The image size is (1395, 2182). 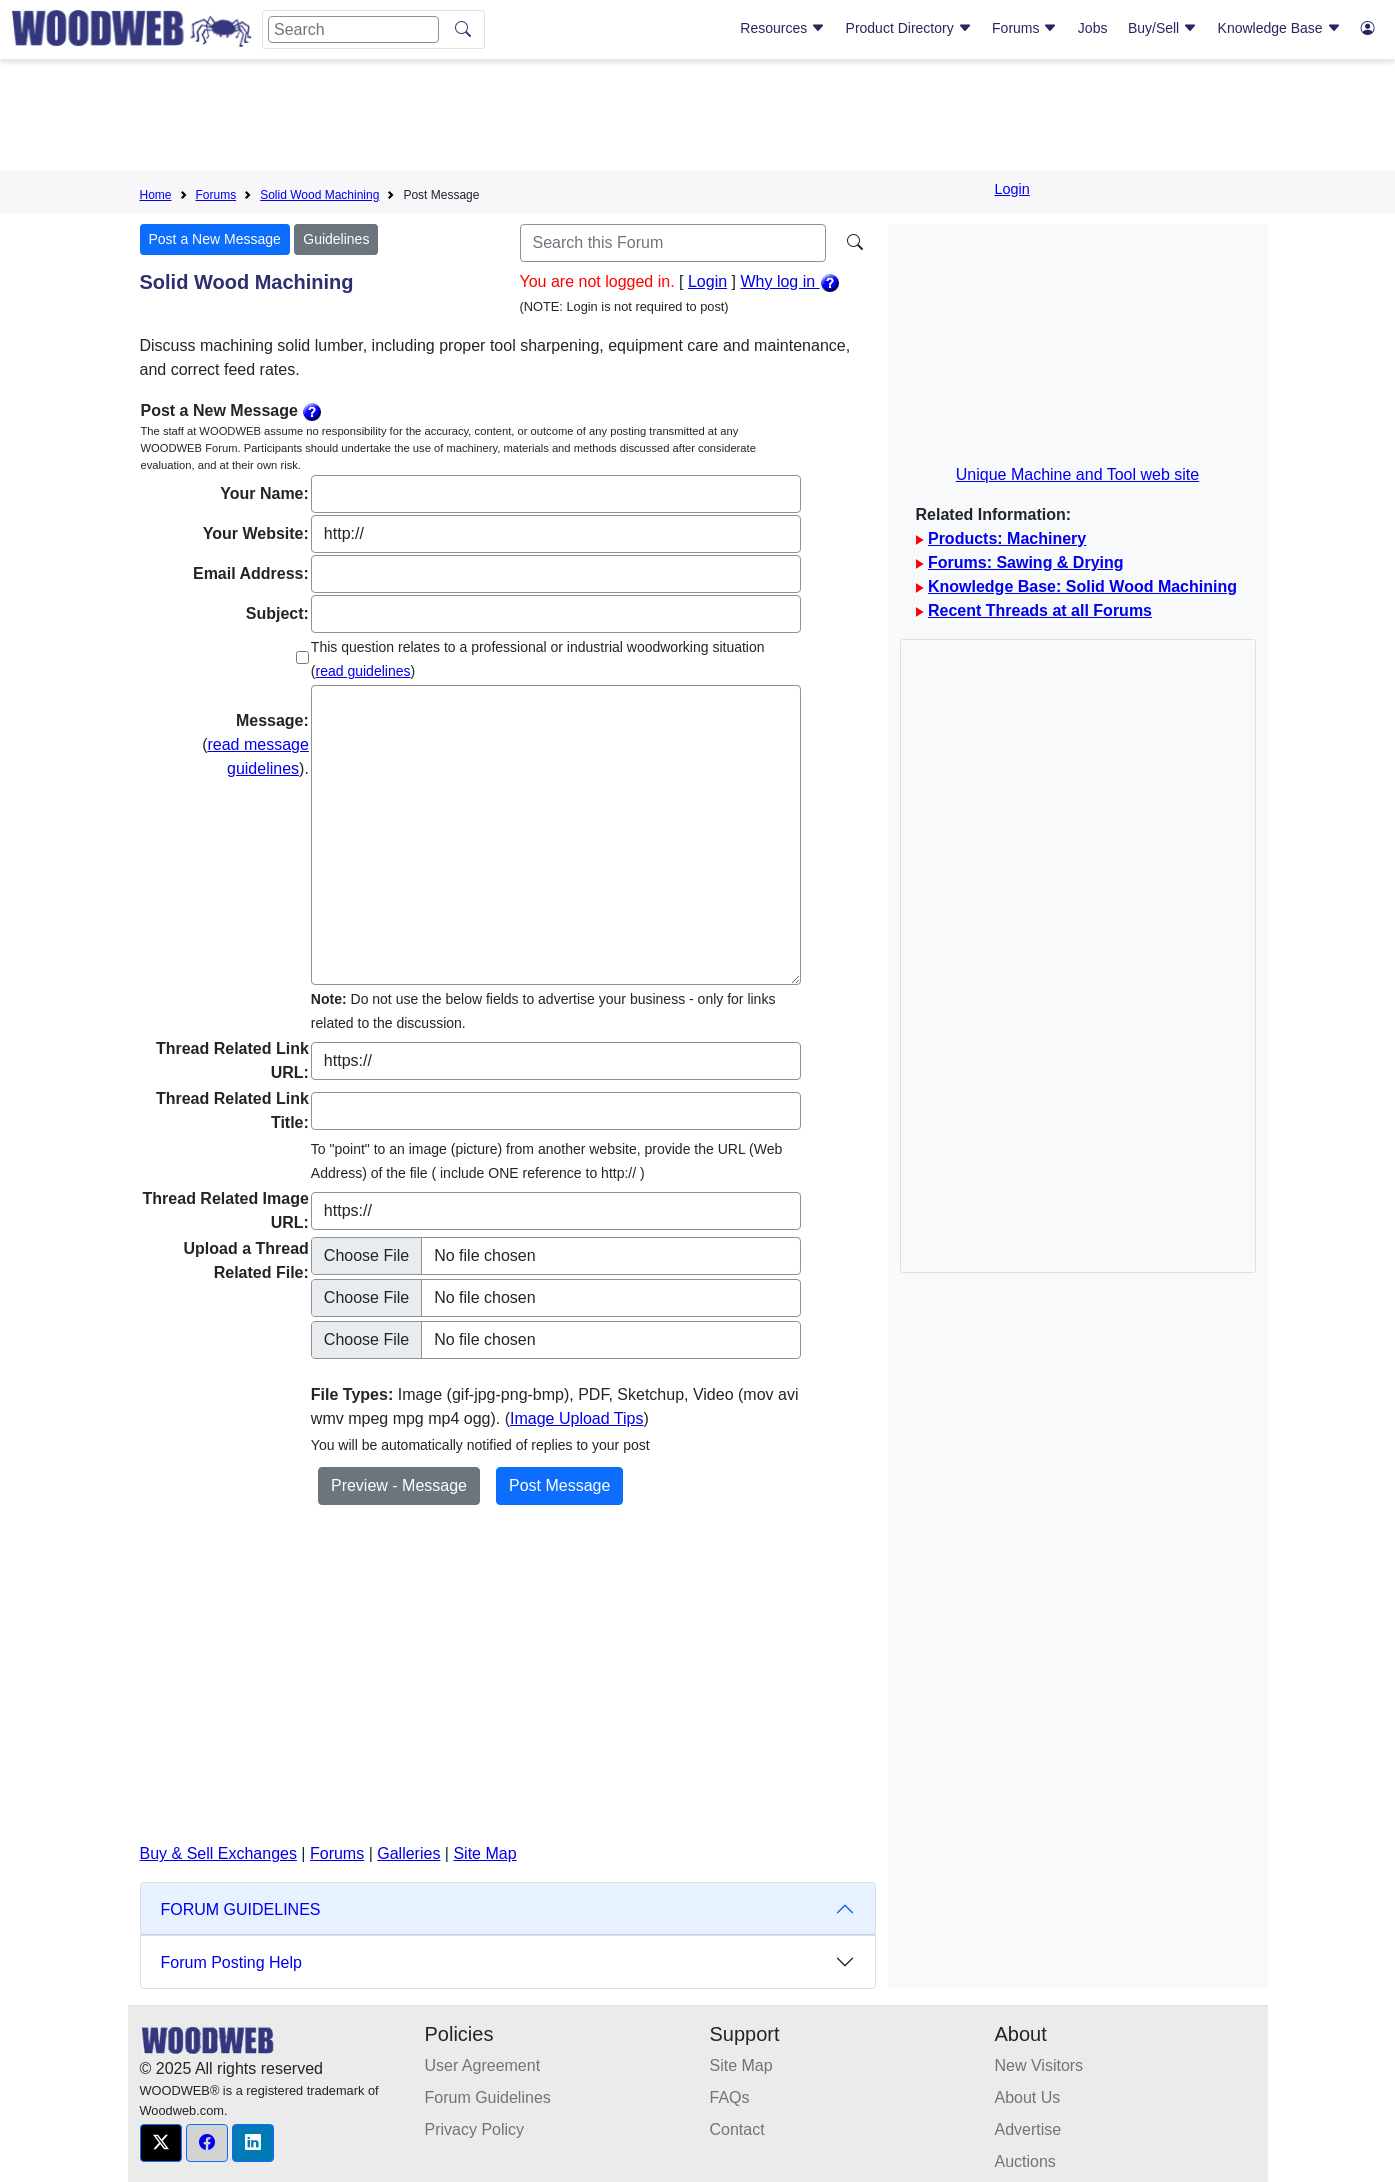 I want to click on Product Directory, so click(x=909, y=28).